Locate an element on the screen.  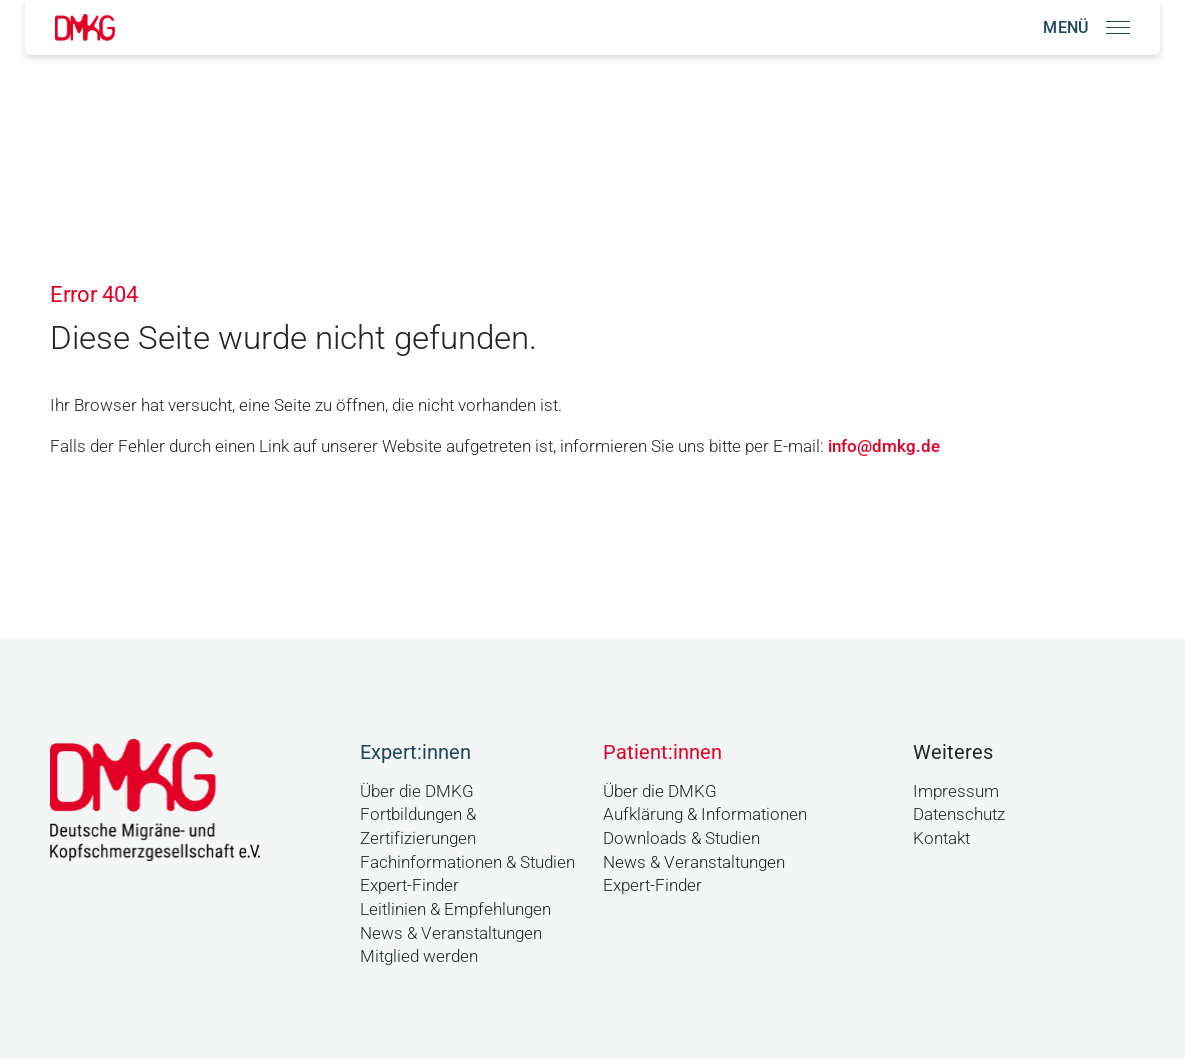
info@dmkg.de is located at coordinates (884, 446).